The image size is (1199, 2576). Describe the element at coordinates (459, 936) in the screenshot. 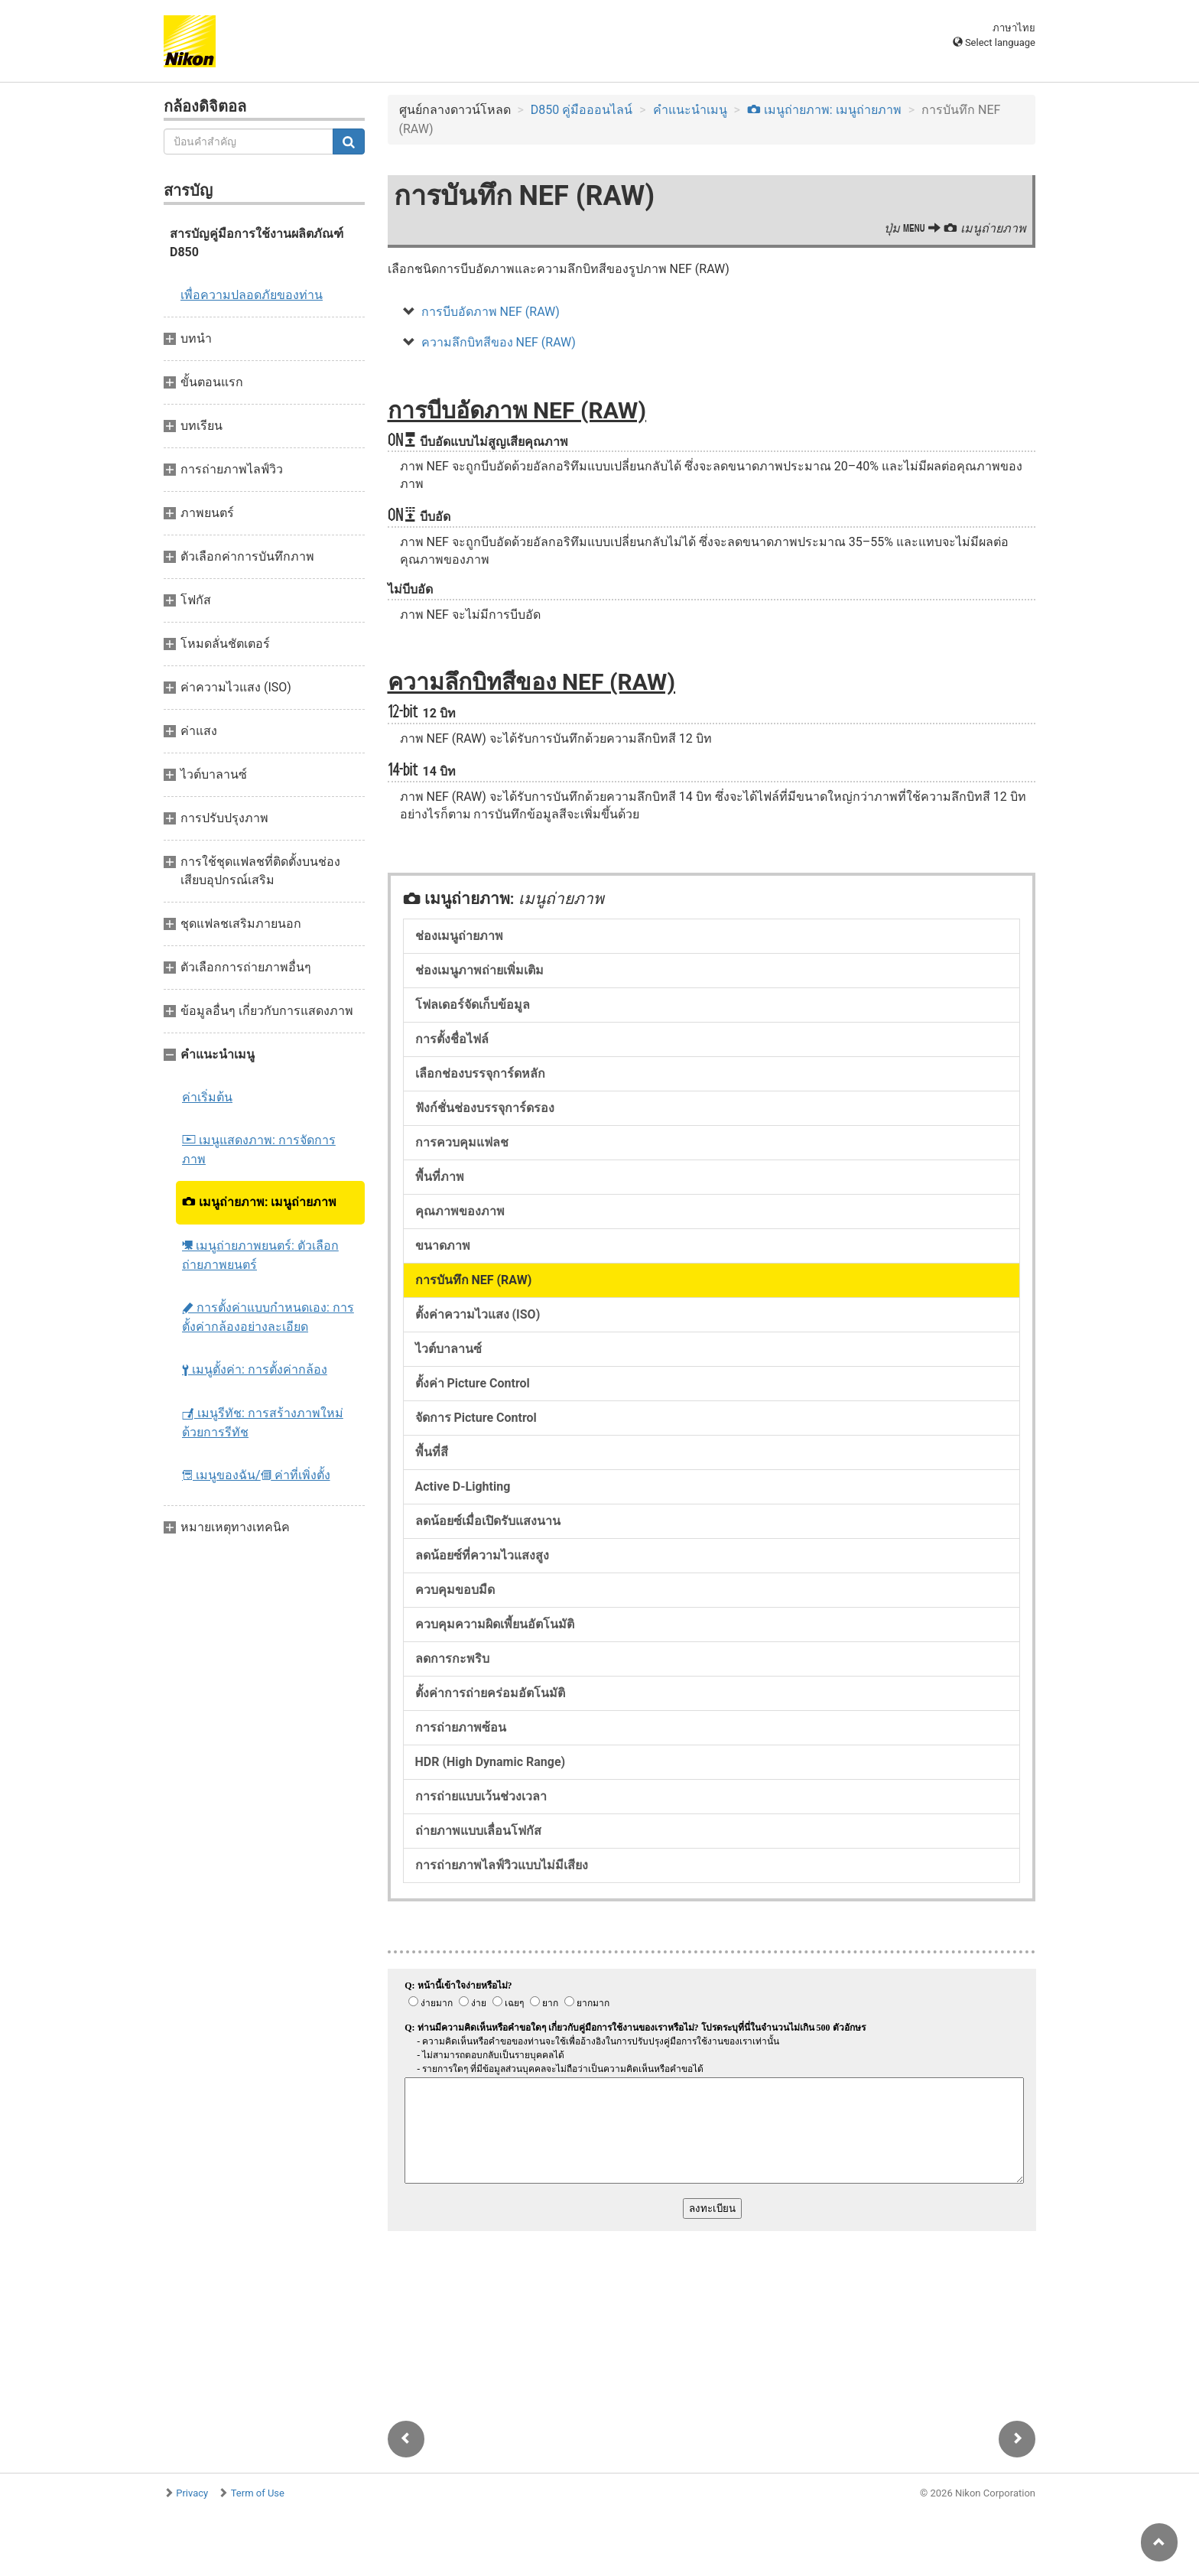

I see `ช่องเมนูถ่ายภาพ` at that location.